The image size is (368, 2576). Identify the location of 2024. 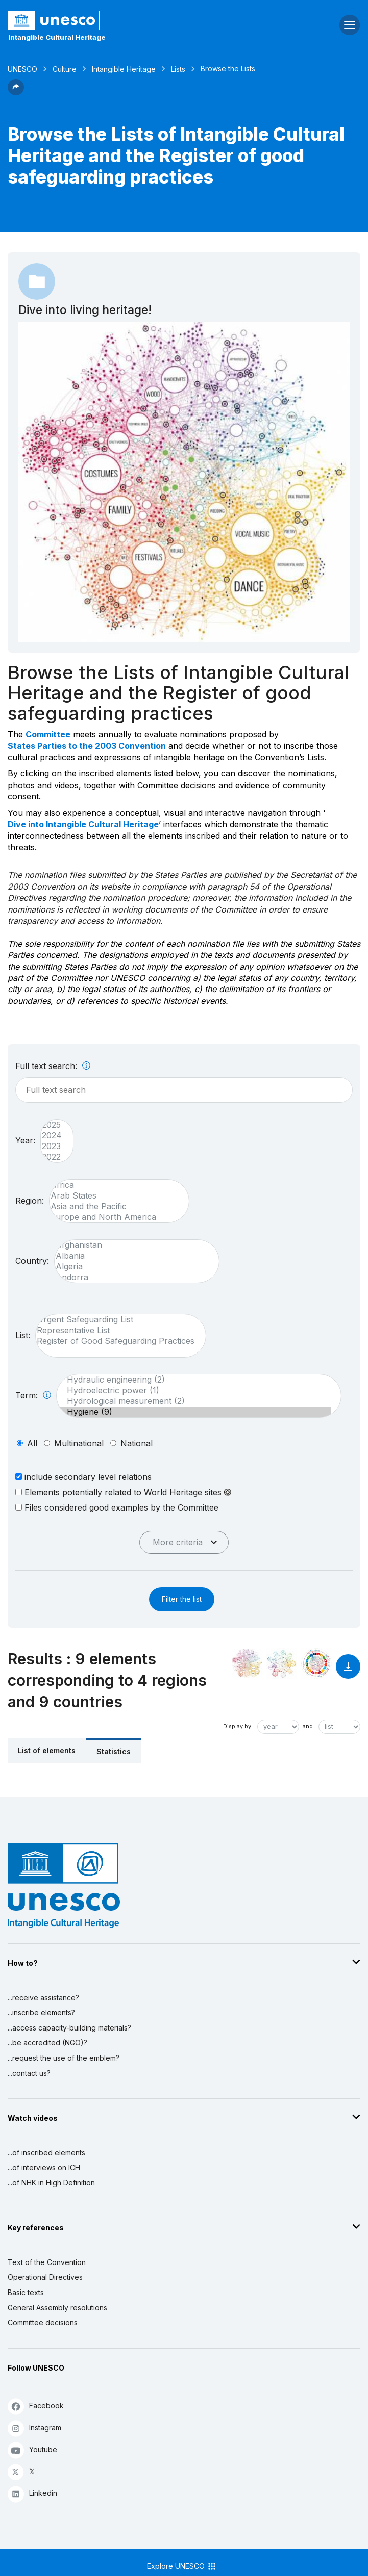
(52, 1135).